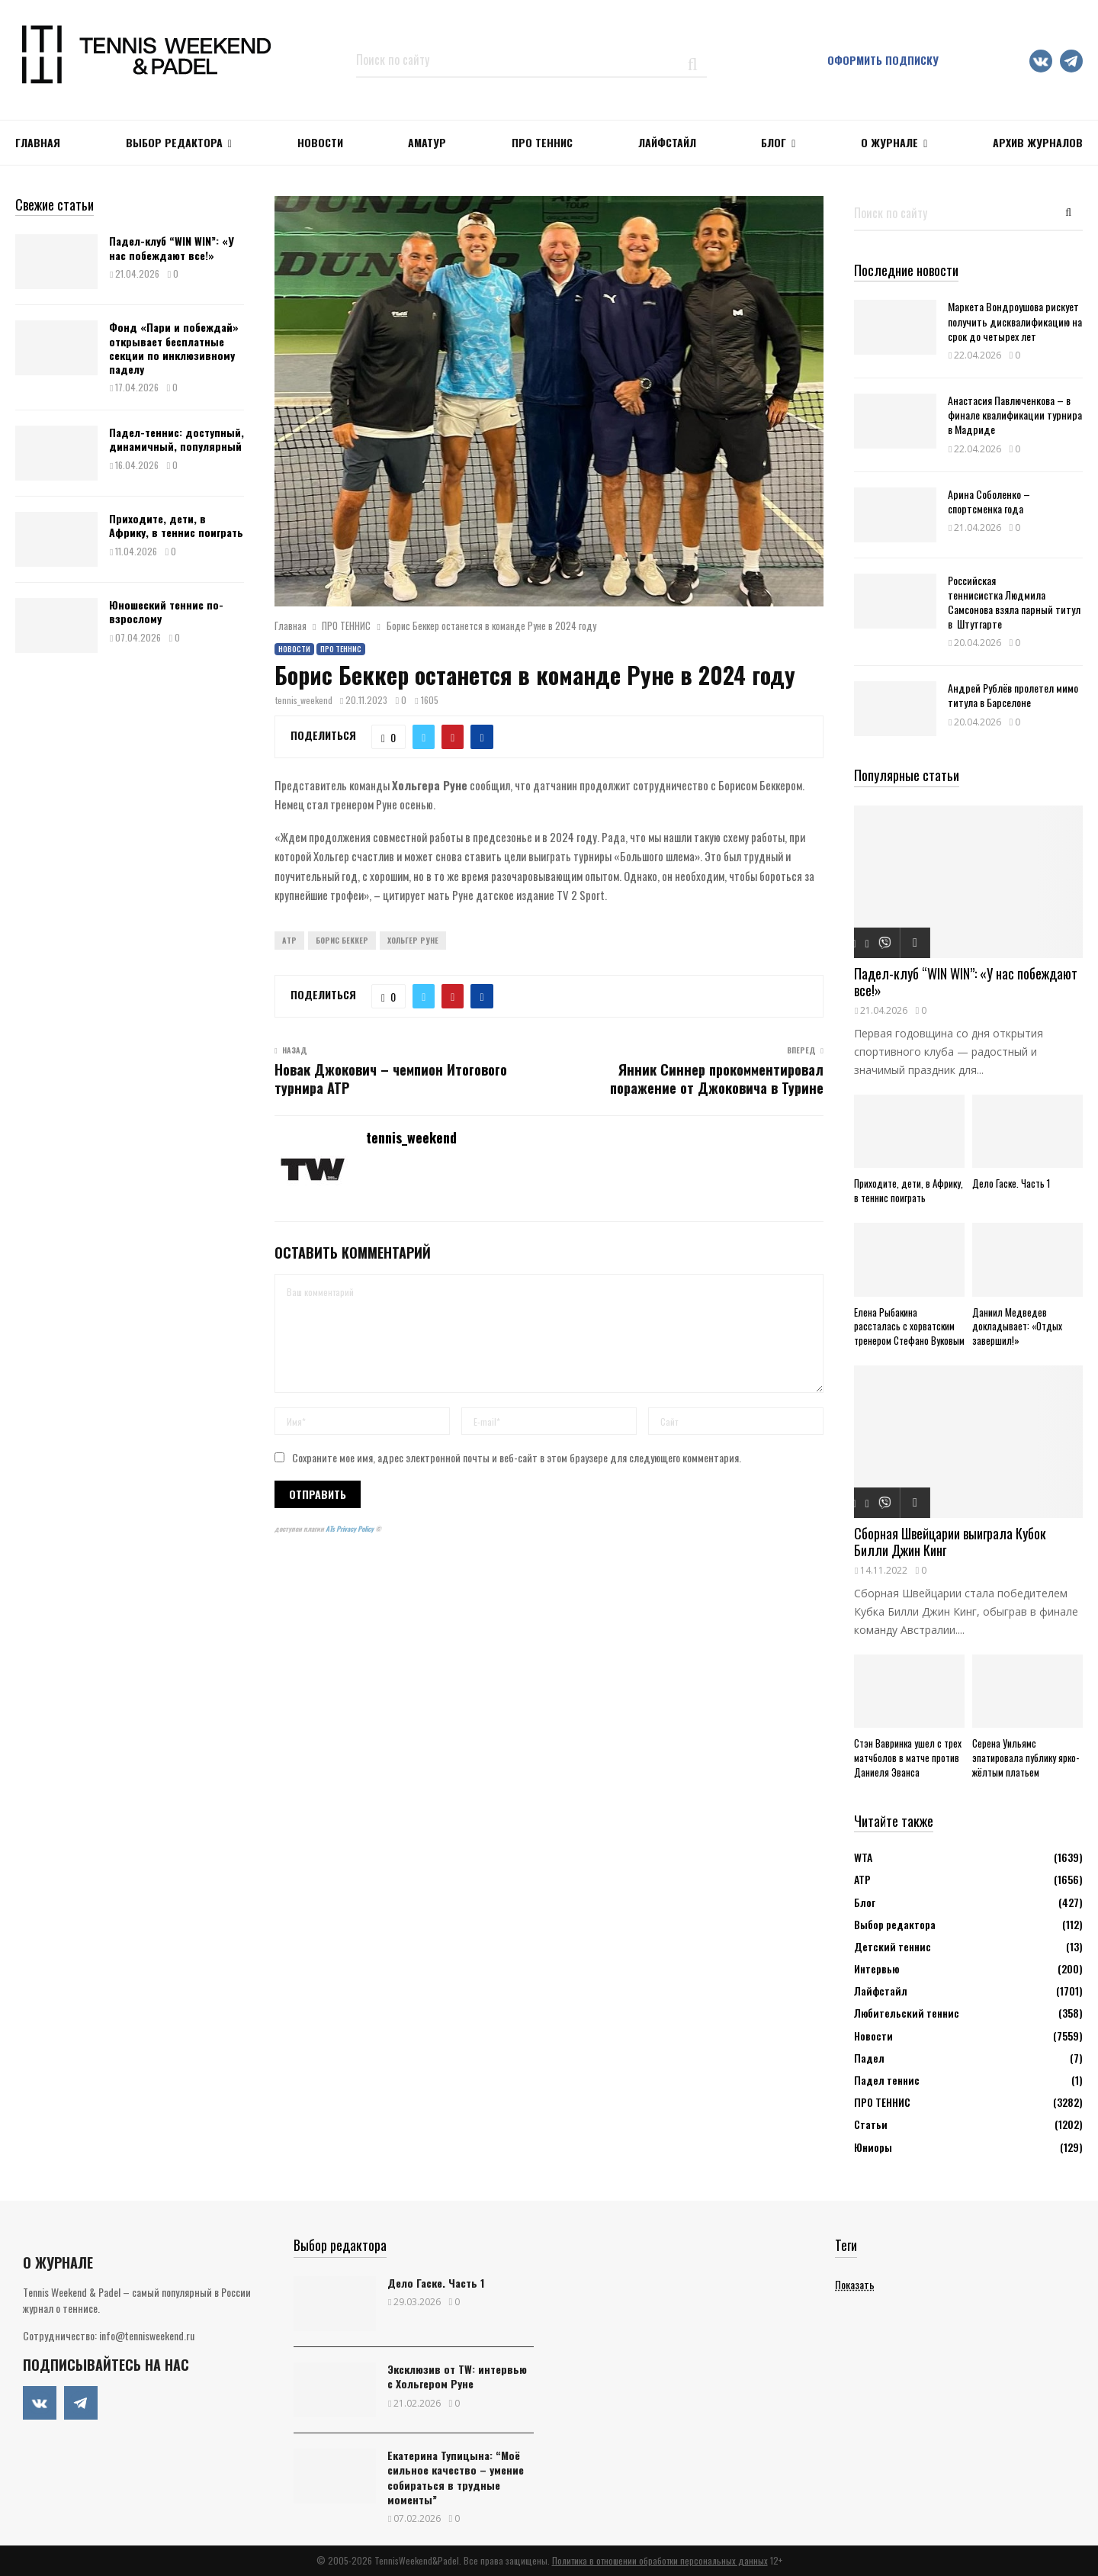 The height and width of the screenshot is (2576, 1098). I want to click on Новак Джокович – чемпион Итогового турнира ATP, so click(390, 1079).